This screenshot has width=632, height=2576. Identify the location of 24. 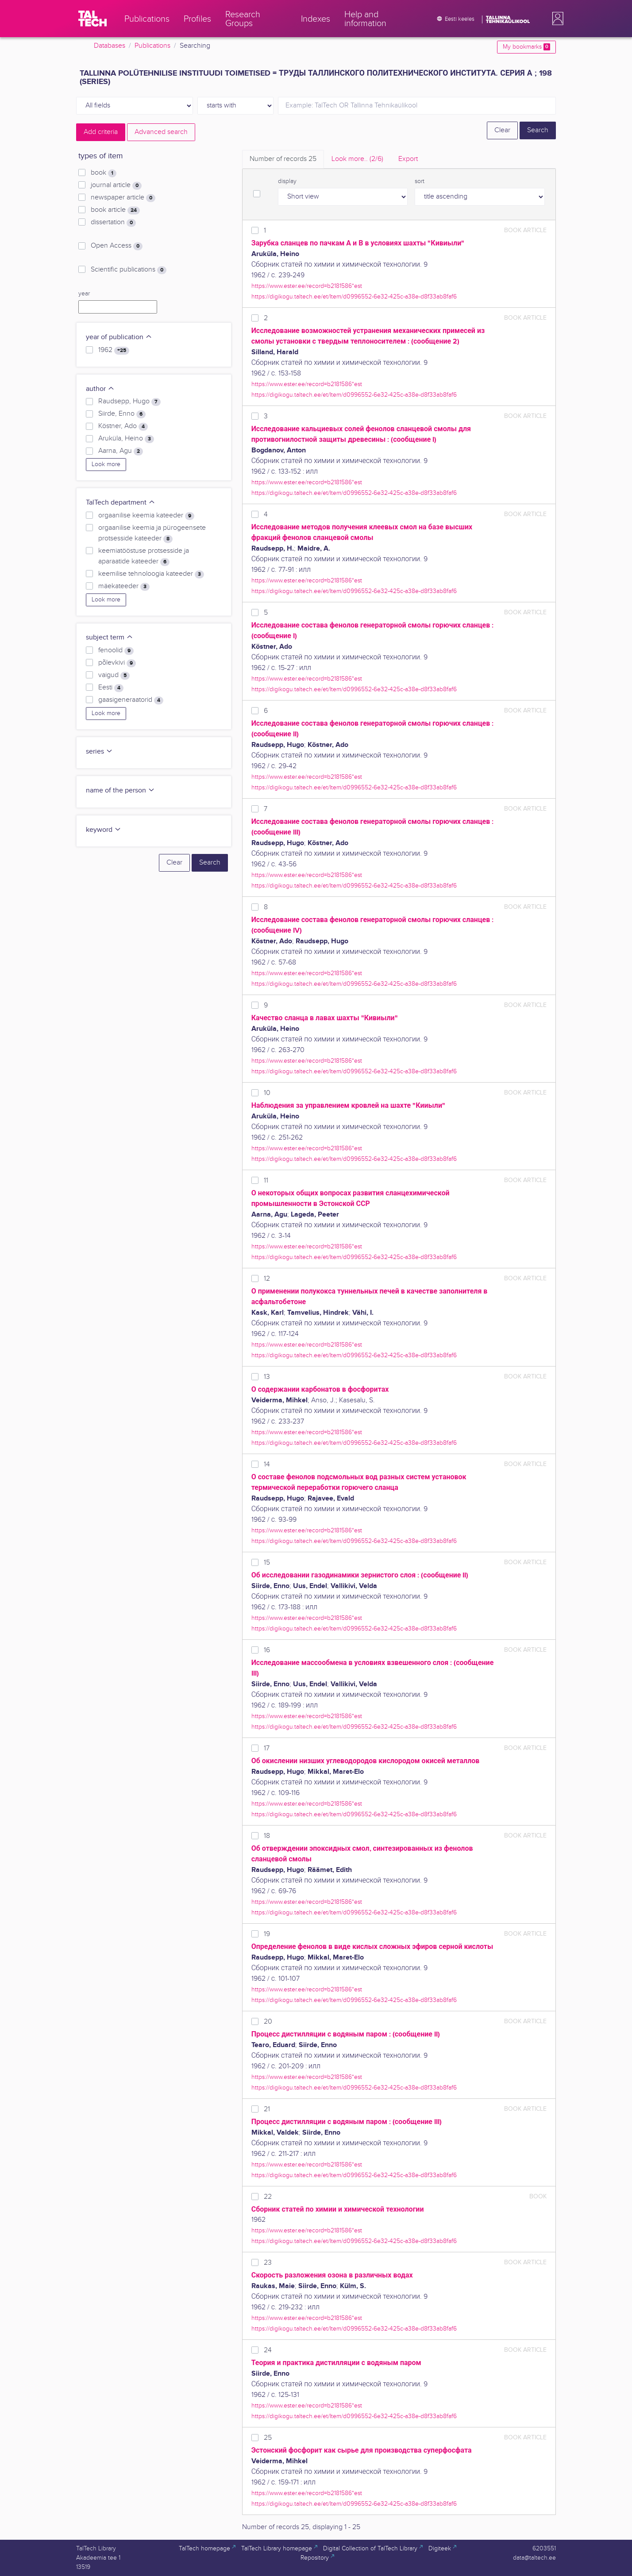
(268, 2350).